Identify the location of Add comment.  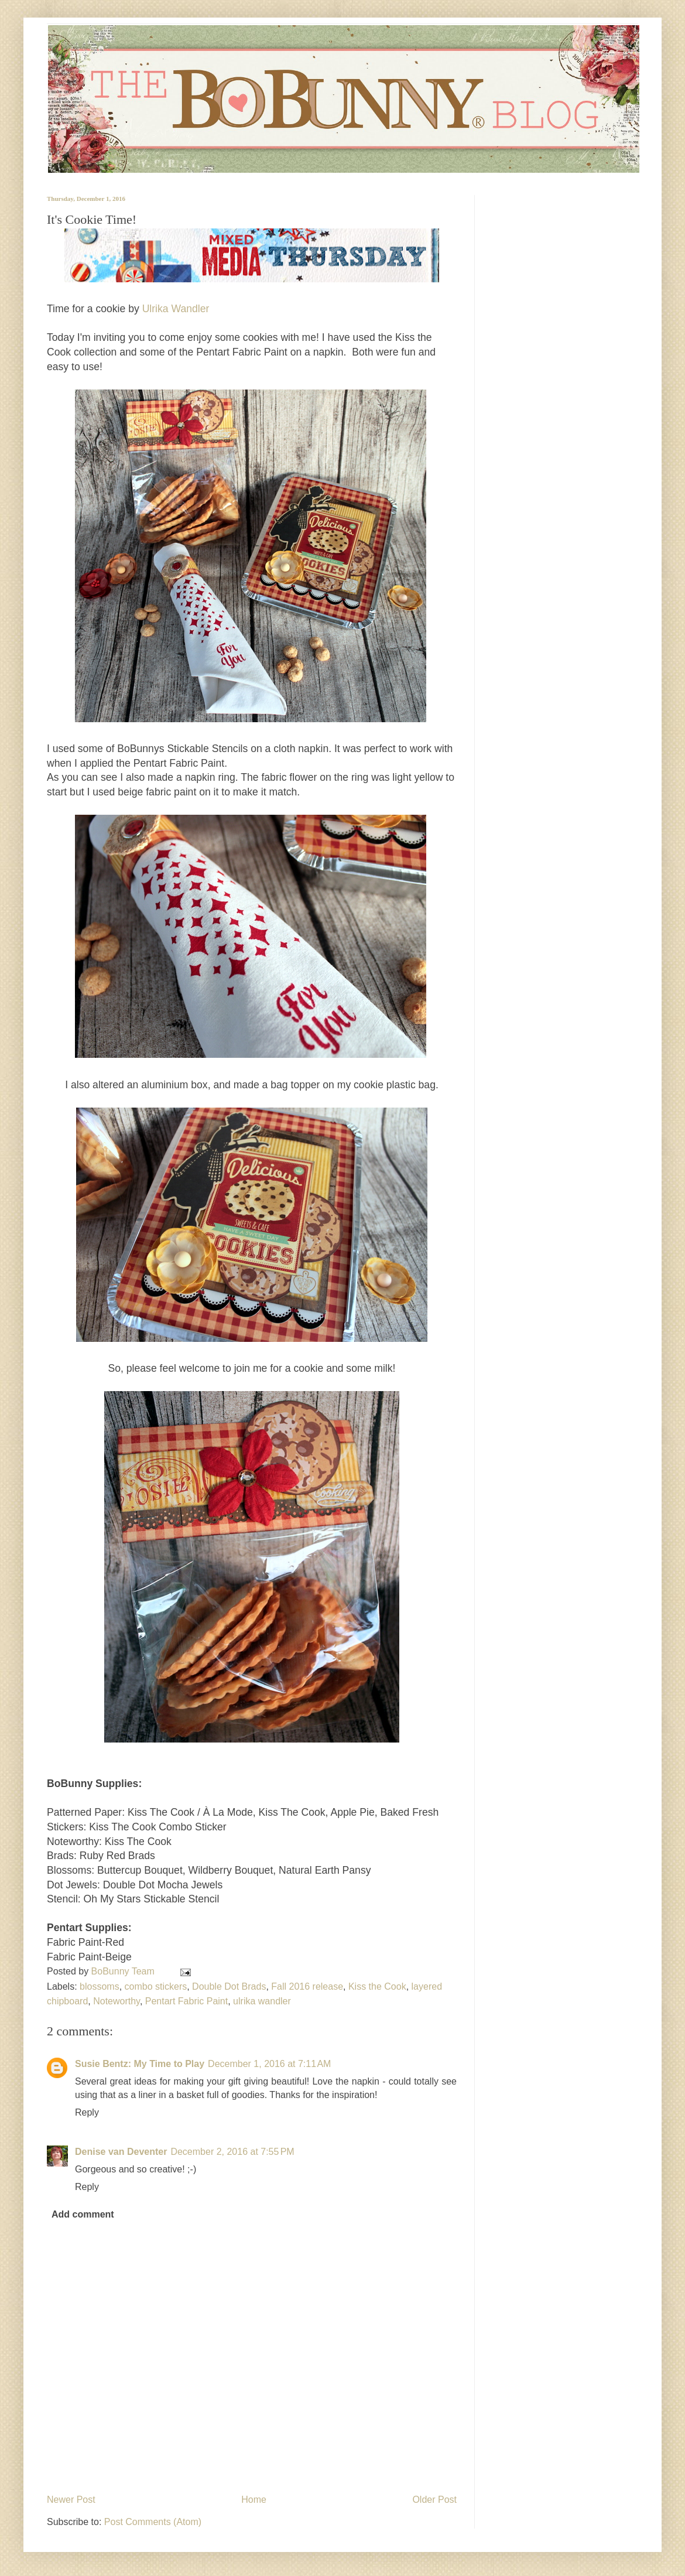
(83, 2214).